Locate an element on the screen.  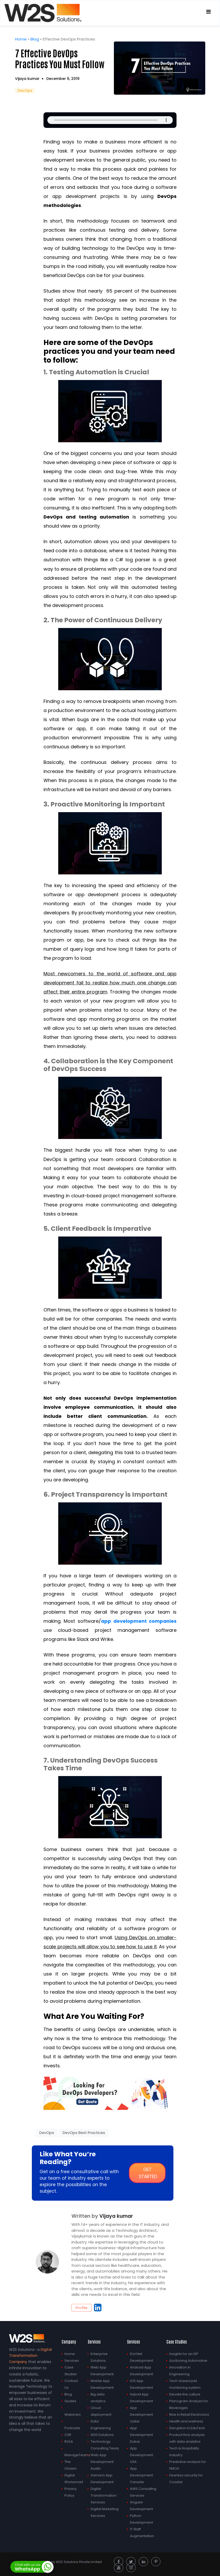
App Development Qatar is located at coordinates (141, 2413).